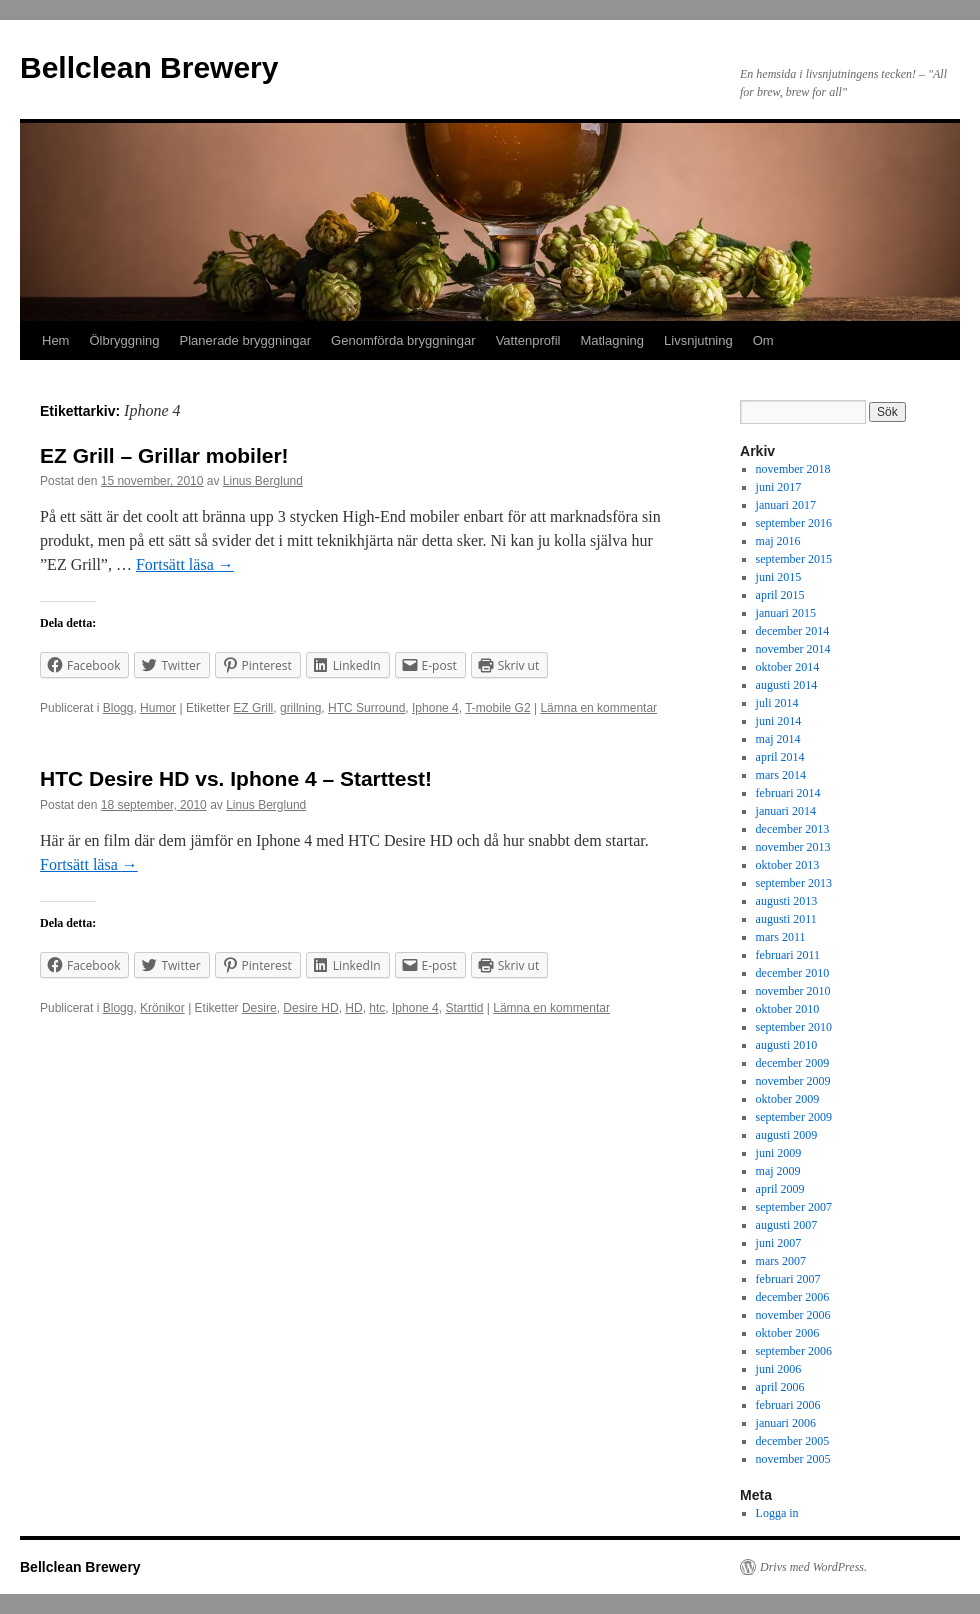 This screenshot has width=980, height=1614. What do you see at coordinates (794, 1207) in the screenshot?
I see `september 2007` at bounding box center [794, 1207].